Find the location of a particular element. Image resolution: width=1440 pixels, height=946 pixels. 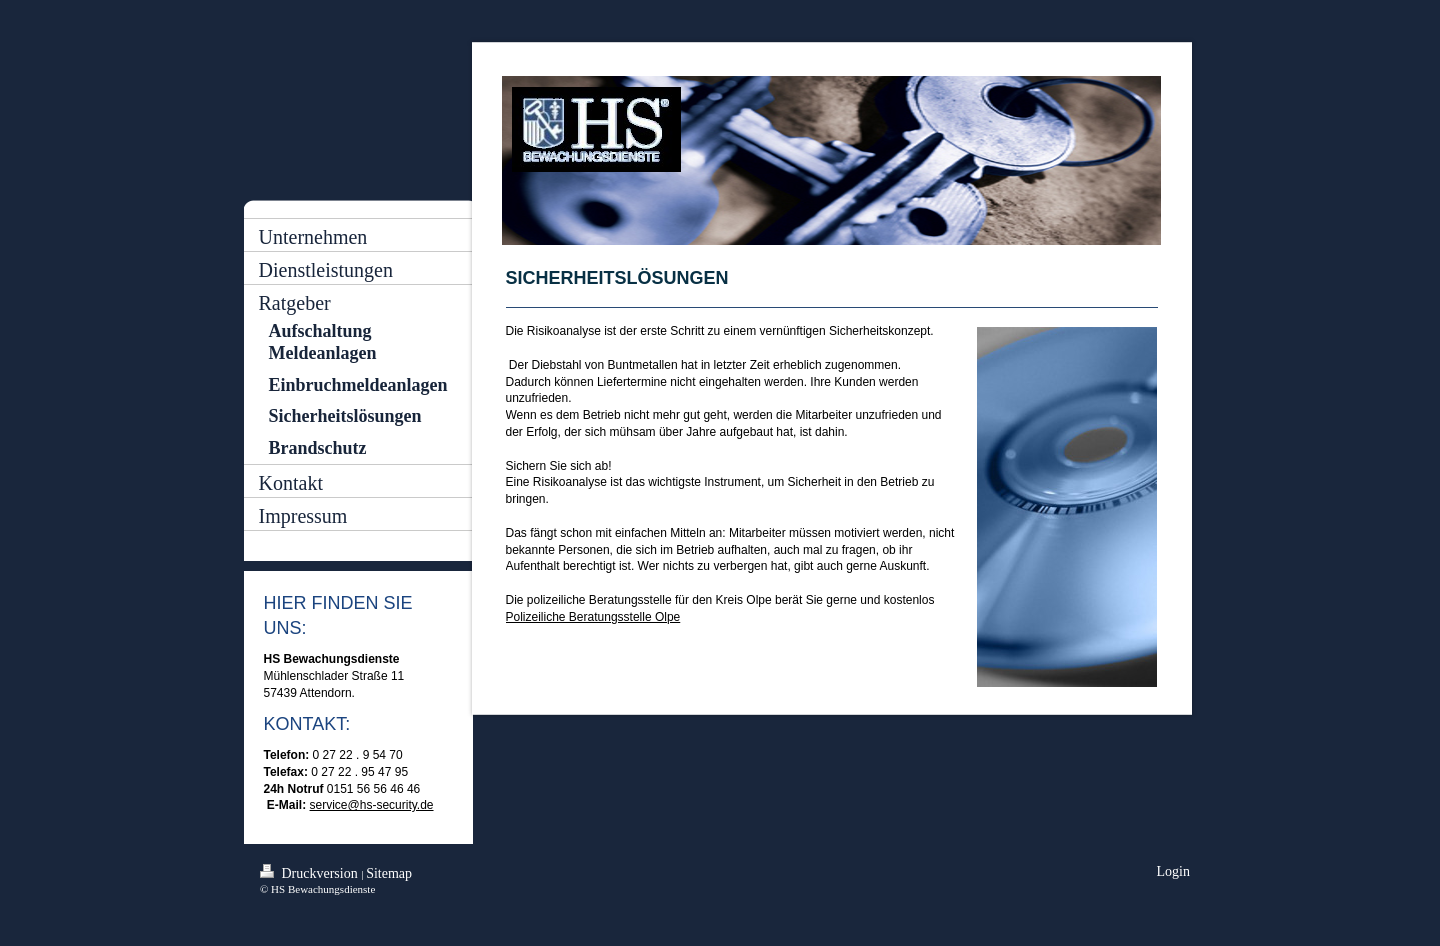

Sitemap is located at coordinates (389, 873).